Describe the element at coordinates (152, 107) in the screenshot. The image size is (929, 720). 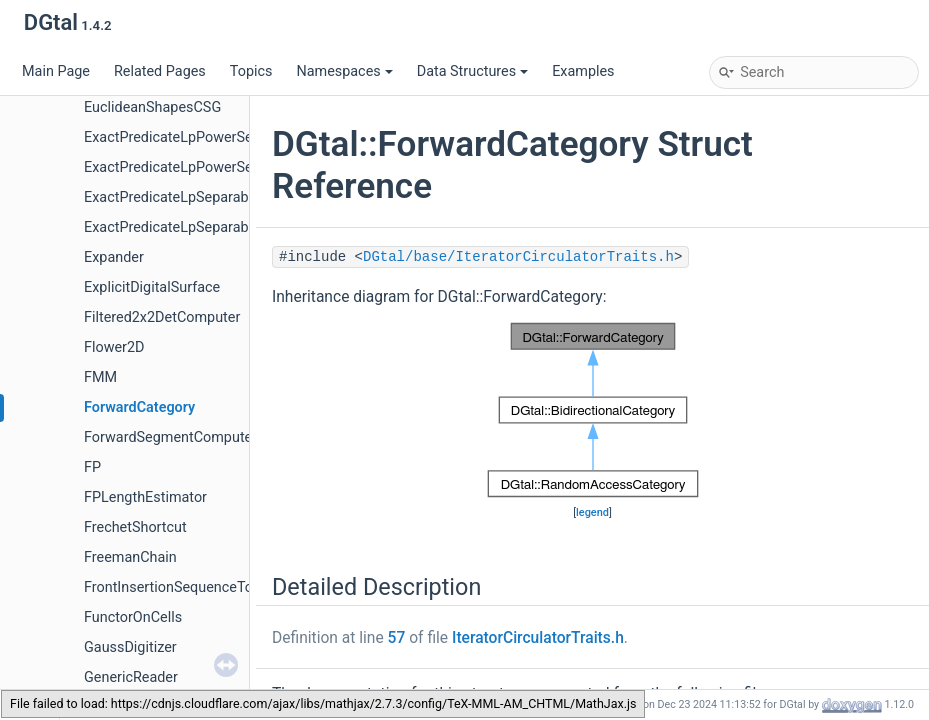
I see `EuclideanShapesCSG` at that location.